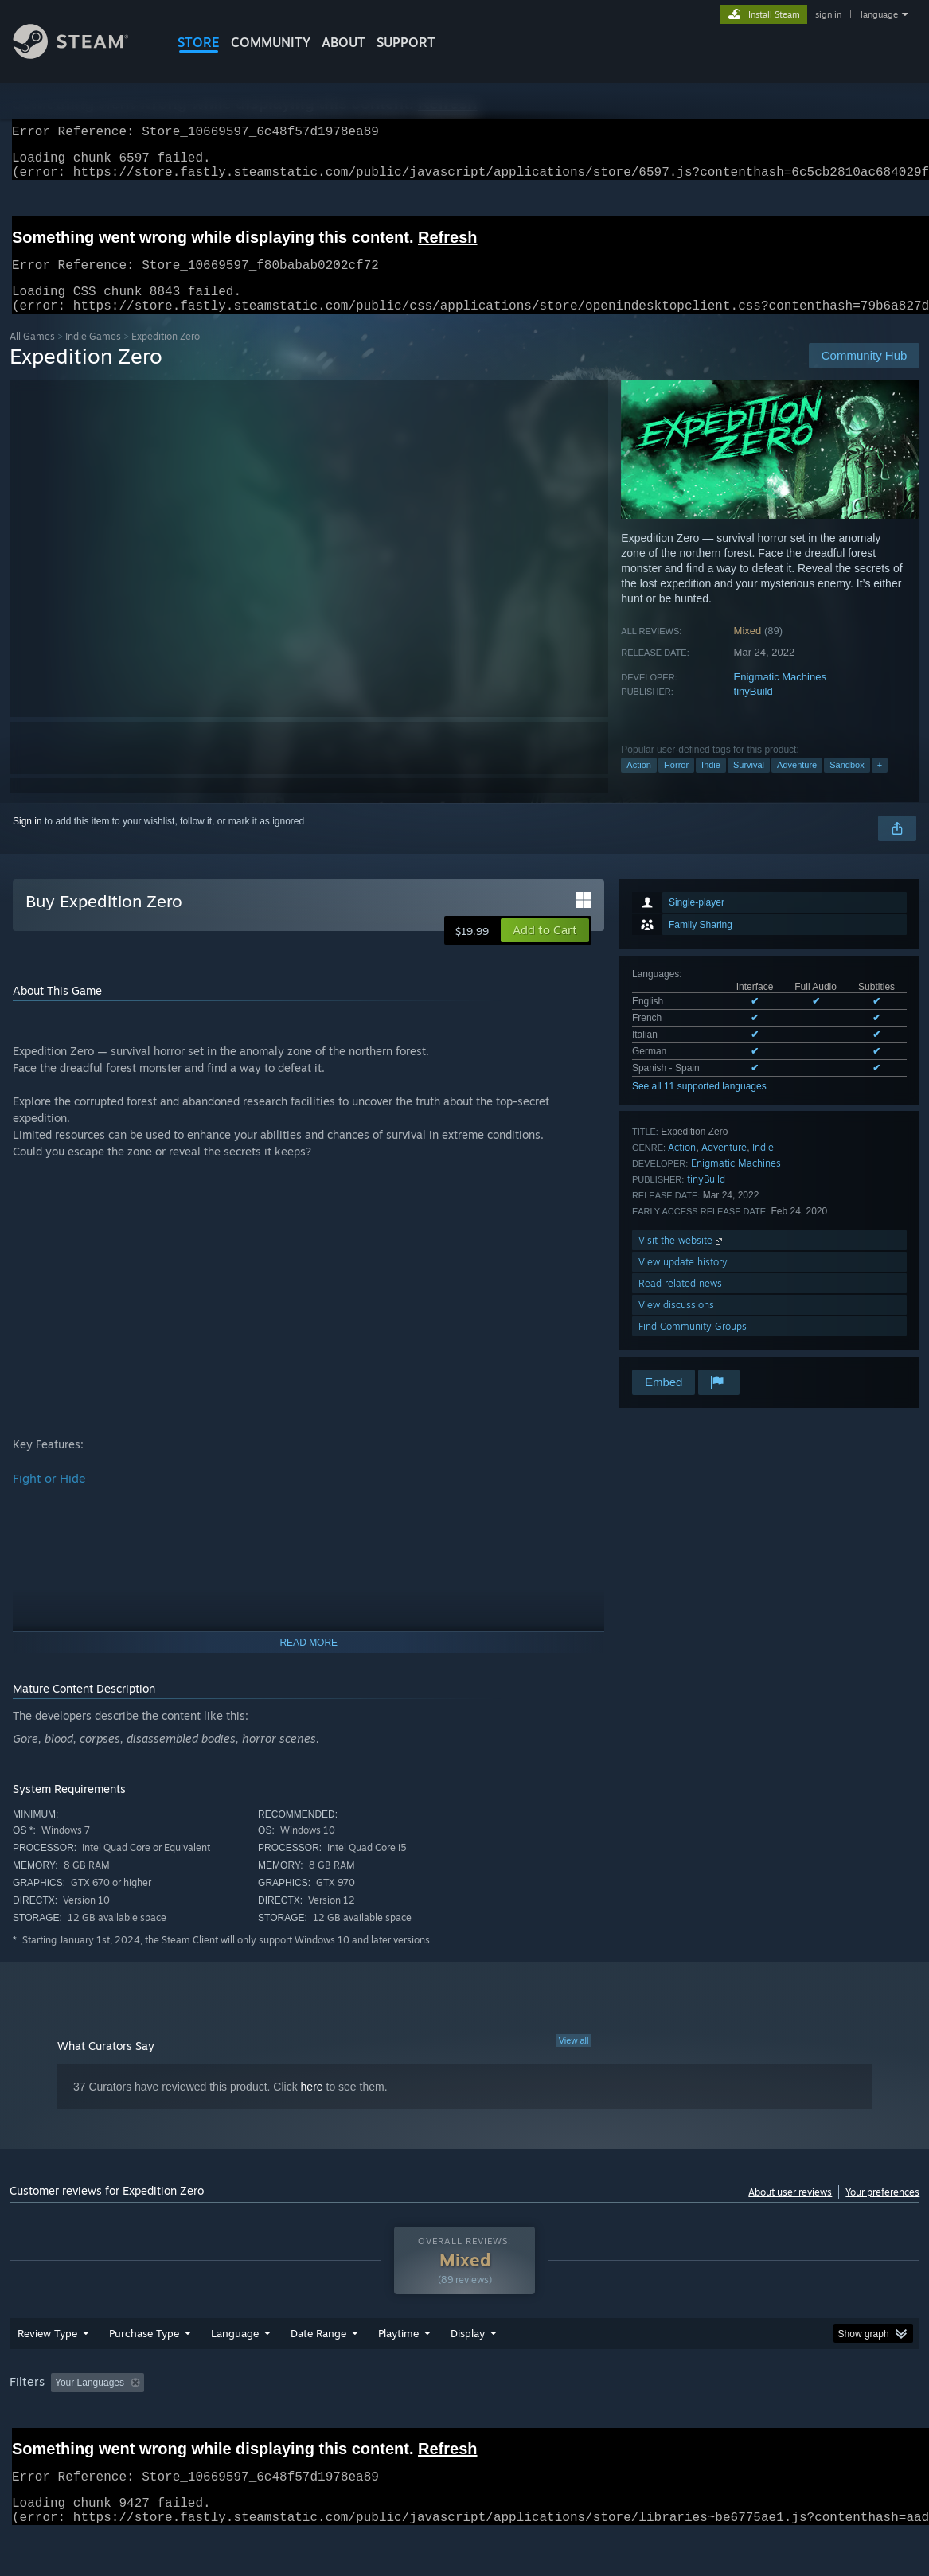  Describe the element at coordinates (487, 2424) in the screenshot. I see `Played Mostly on Steam Deck [button]` at that location.